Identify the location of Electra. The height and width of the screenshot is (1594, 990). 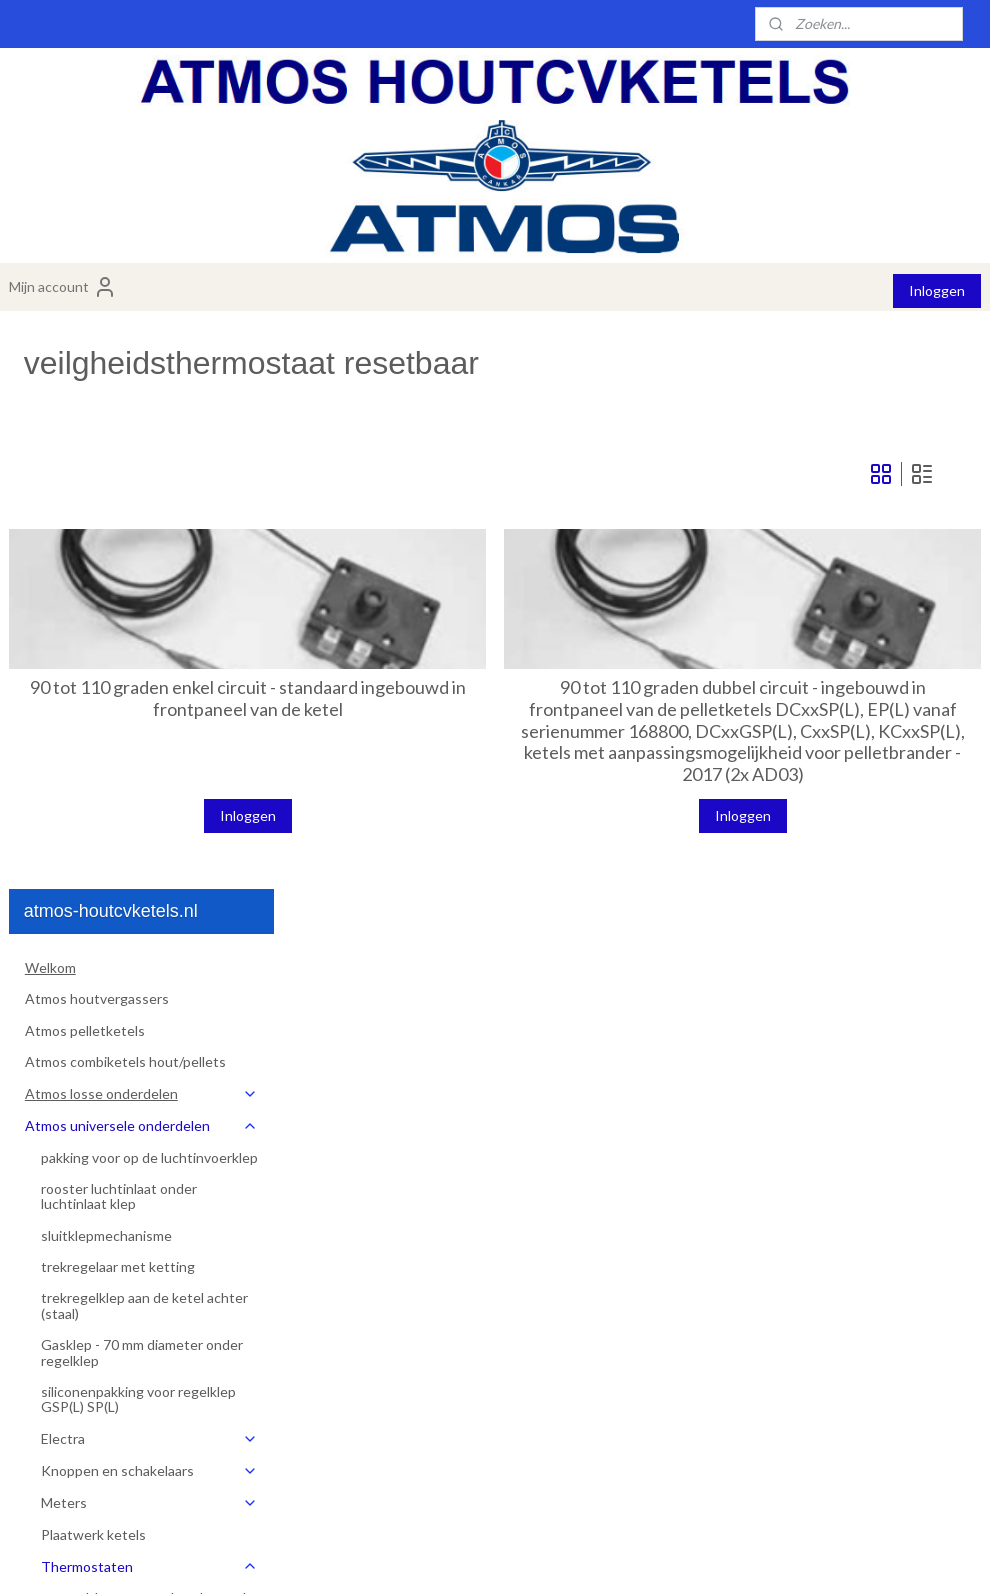
(149, 875).